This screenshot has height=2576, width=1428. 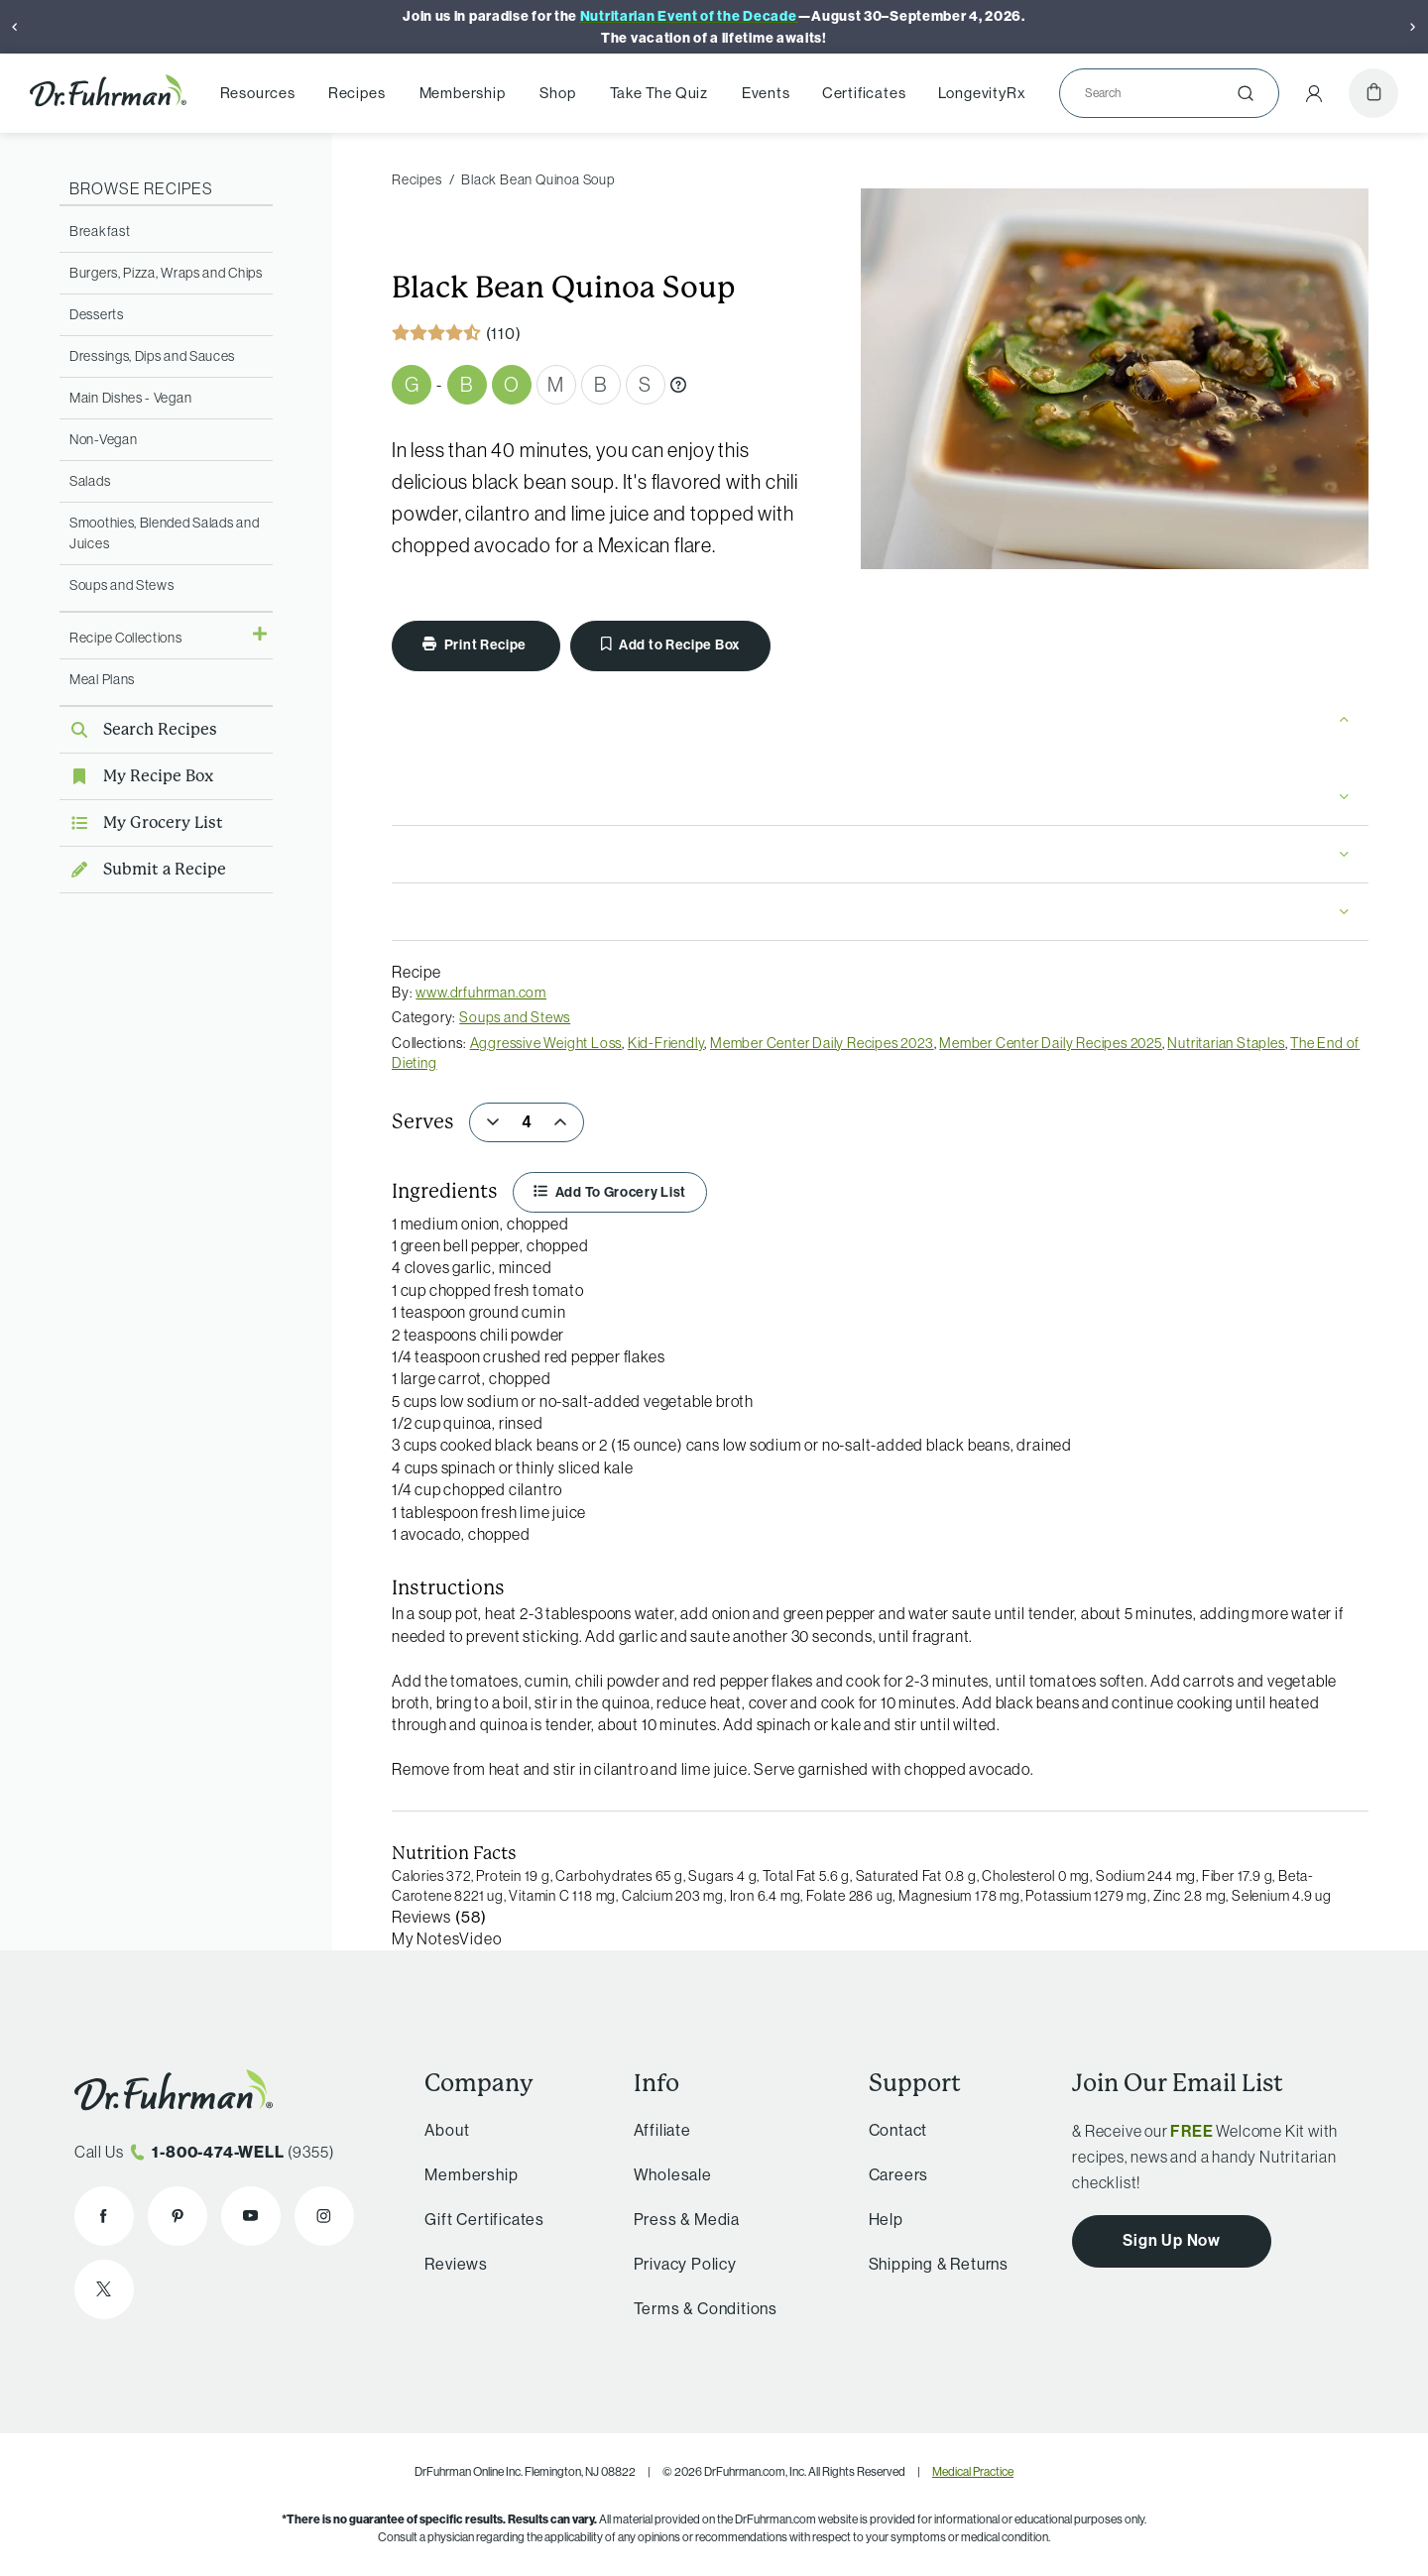 What do you see at coordinates (102, 679) in the screenshot?
I see `Meal Plans` at bounding box center [102, 679].